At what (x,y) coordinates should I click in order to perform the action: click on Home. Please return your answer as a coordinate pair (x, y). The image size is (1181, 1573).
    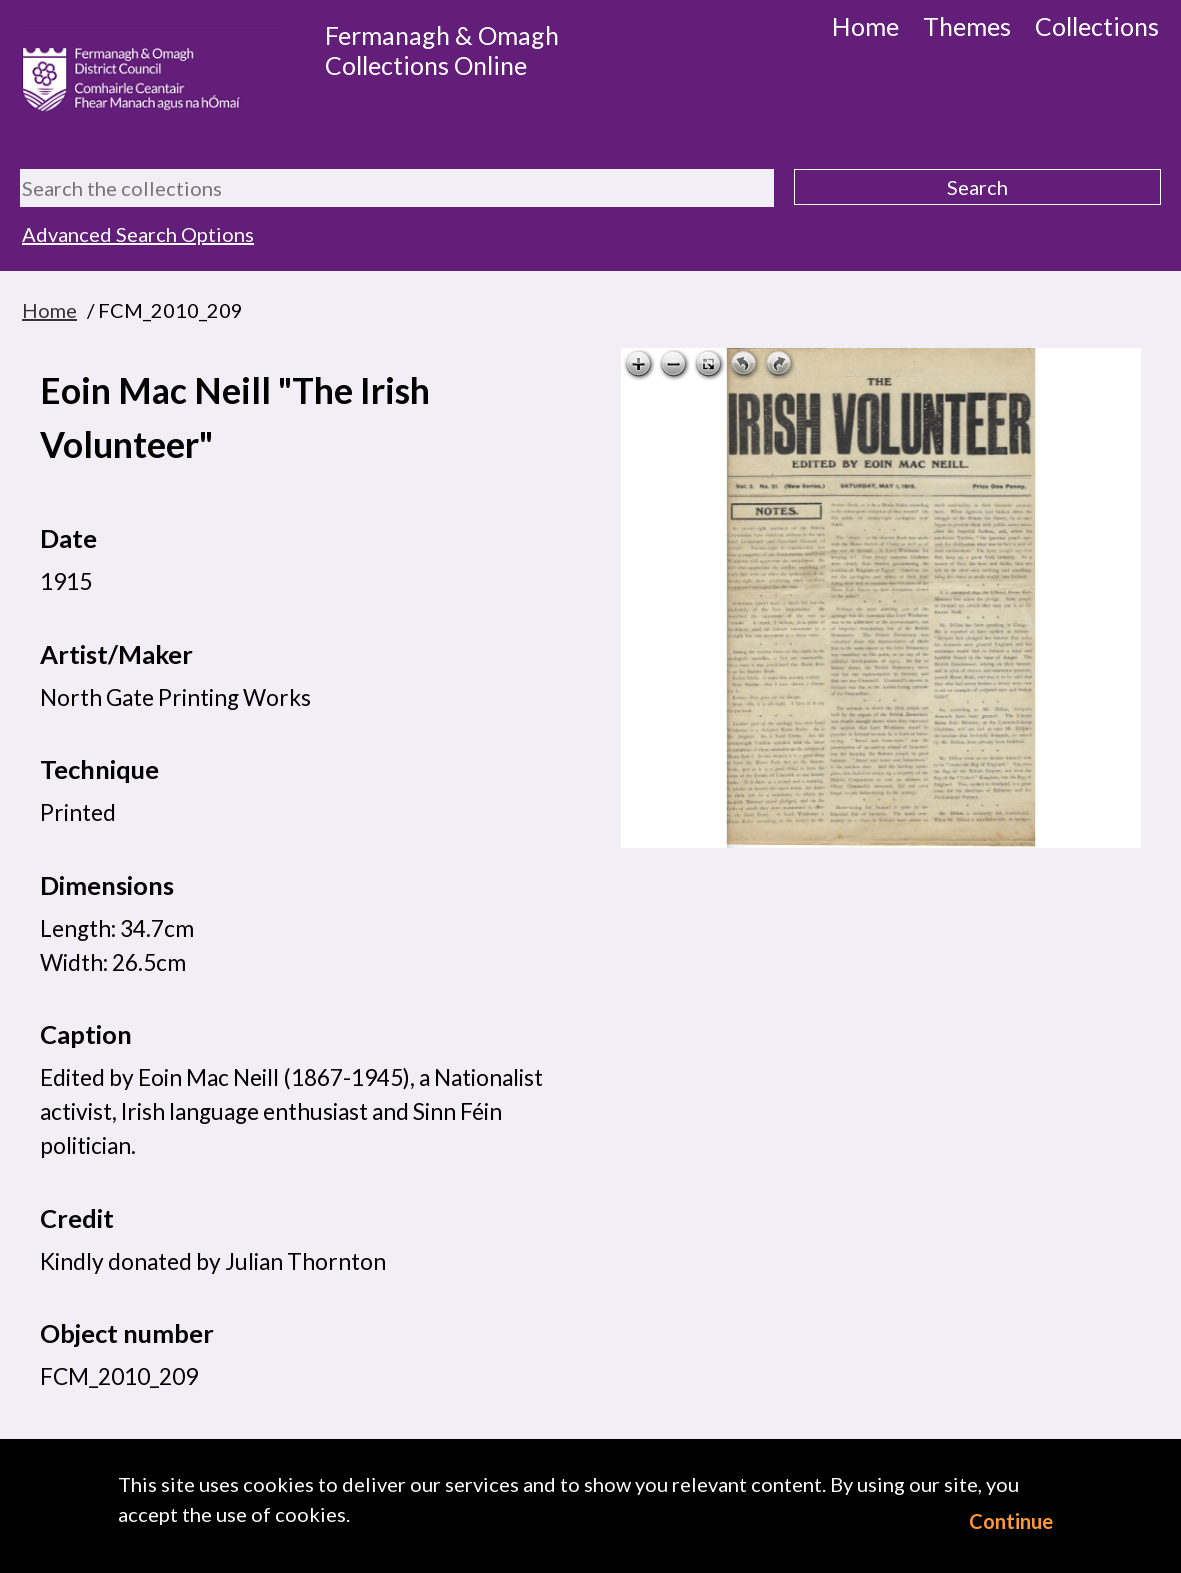
    Looking at the image, I should click on (865, 26).